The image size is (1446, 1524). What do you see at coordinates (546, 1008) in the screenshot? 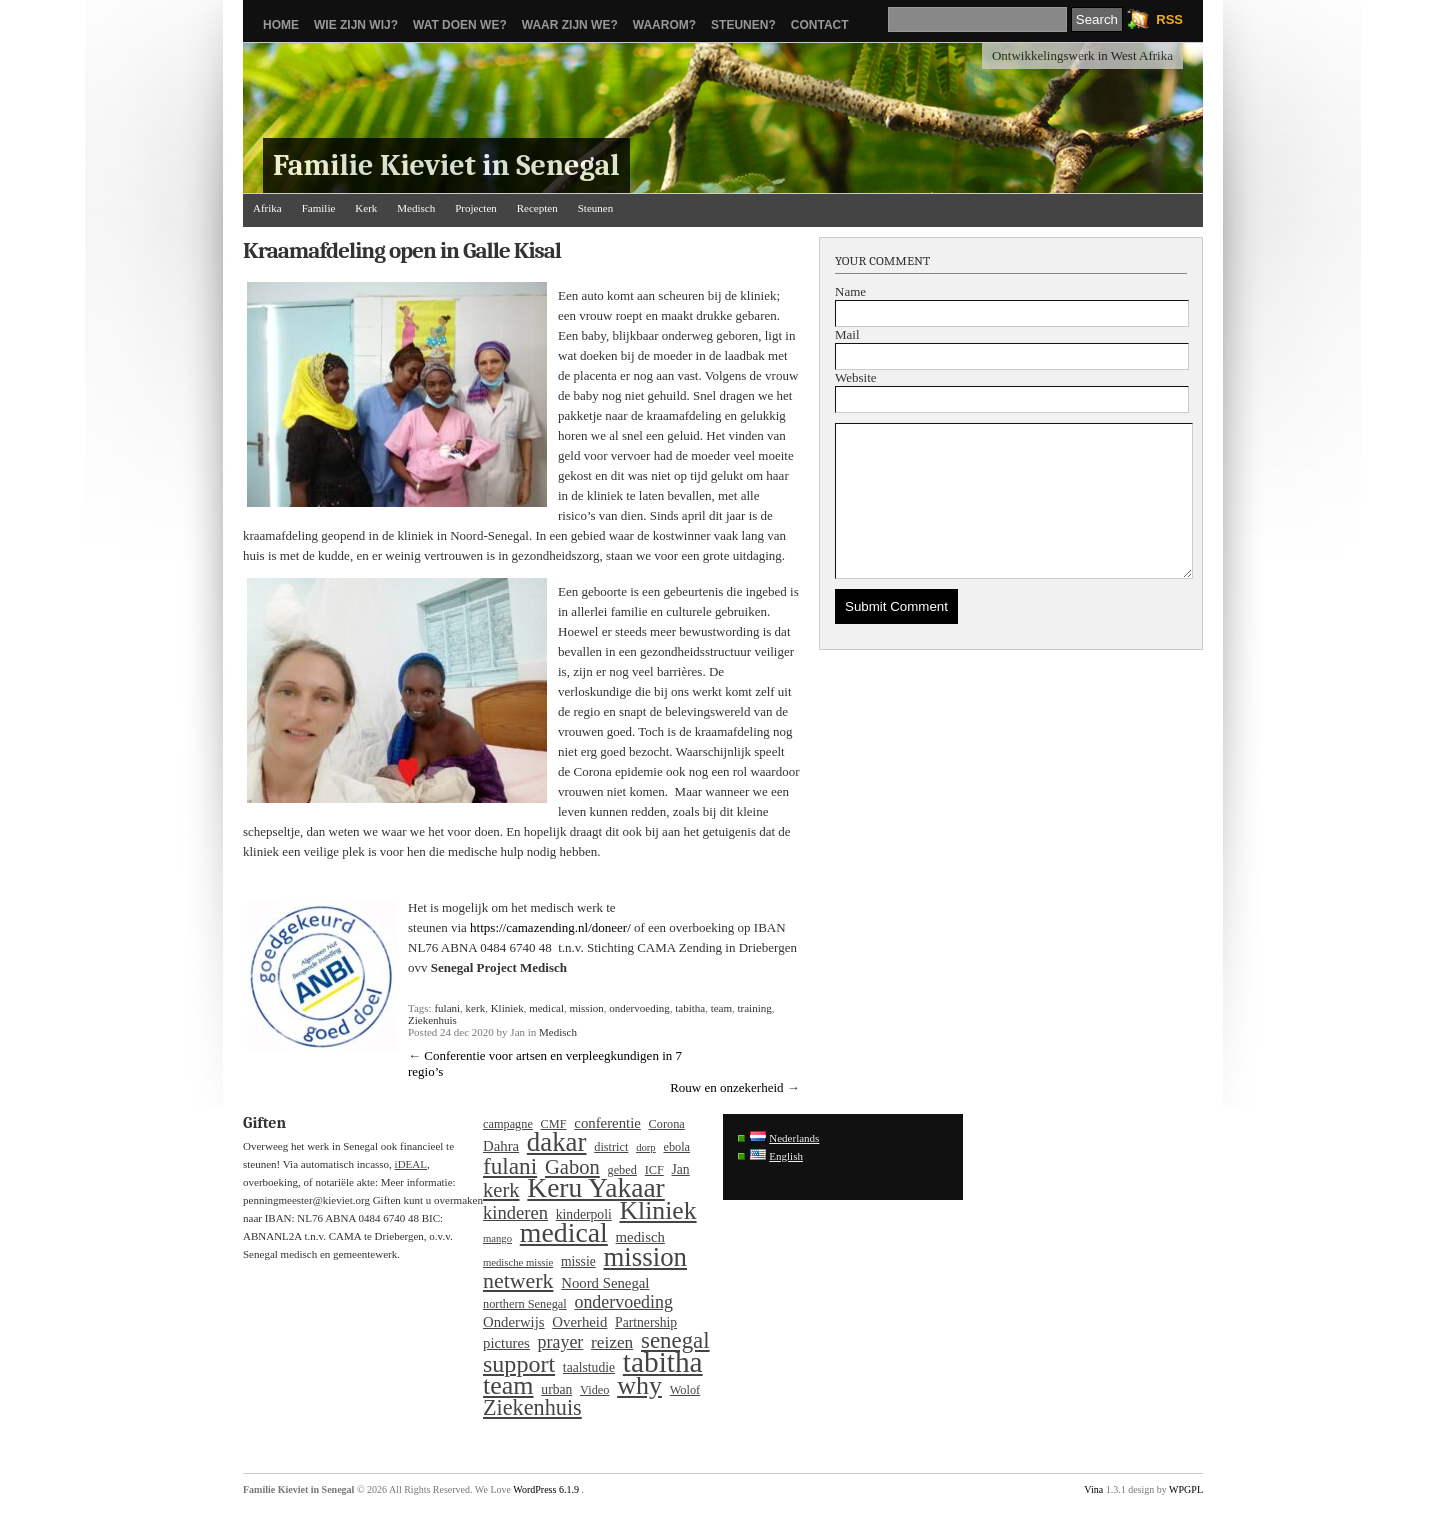
I see `medical` at bounding box center [546, 1008].